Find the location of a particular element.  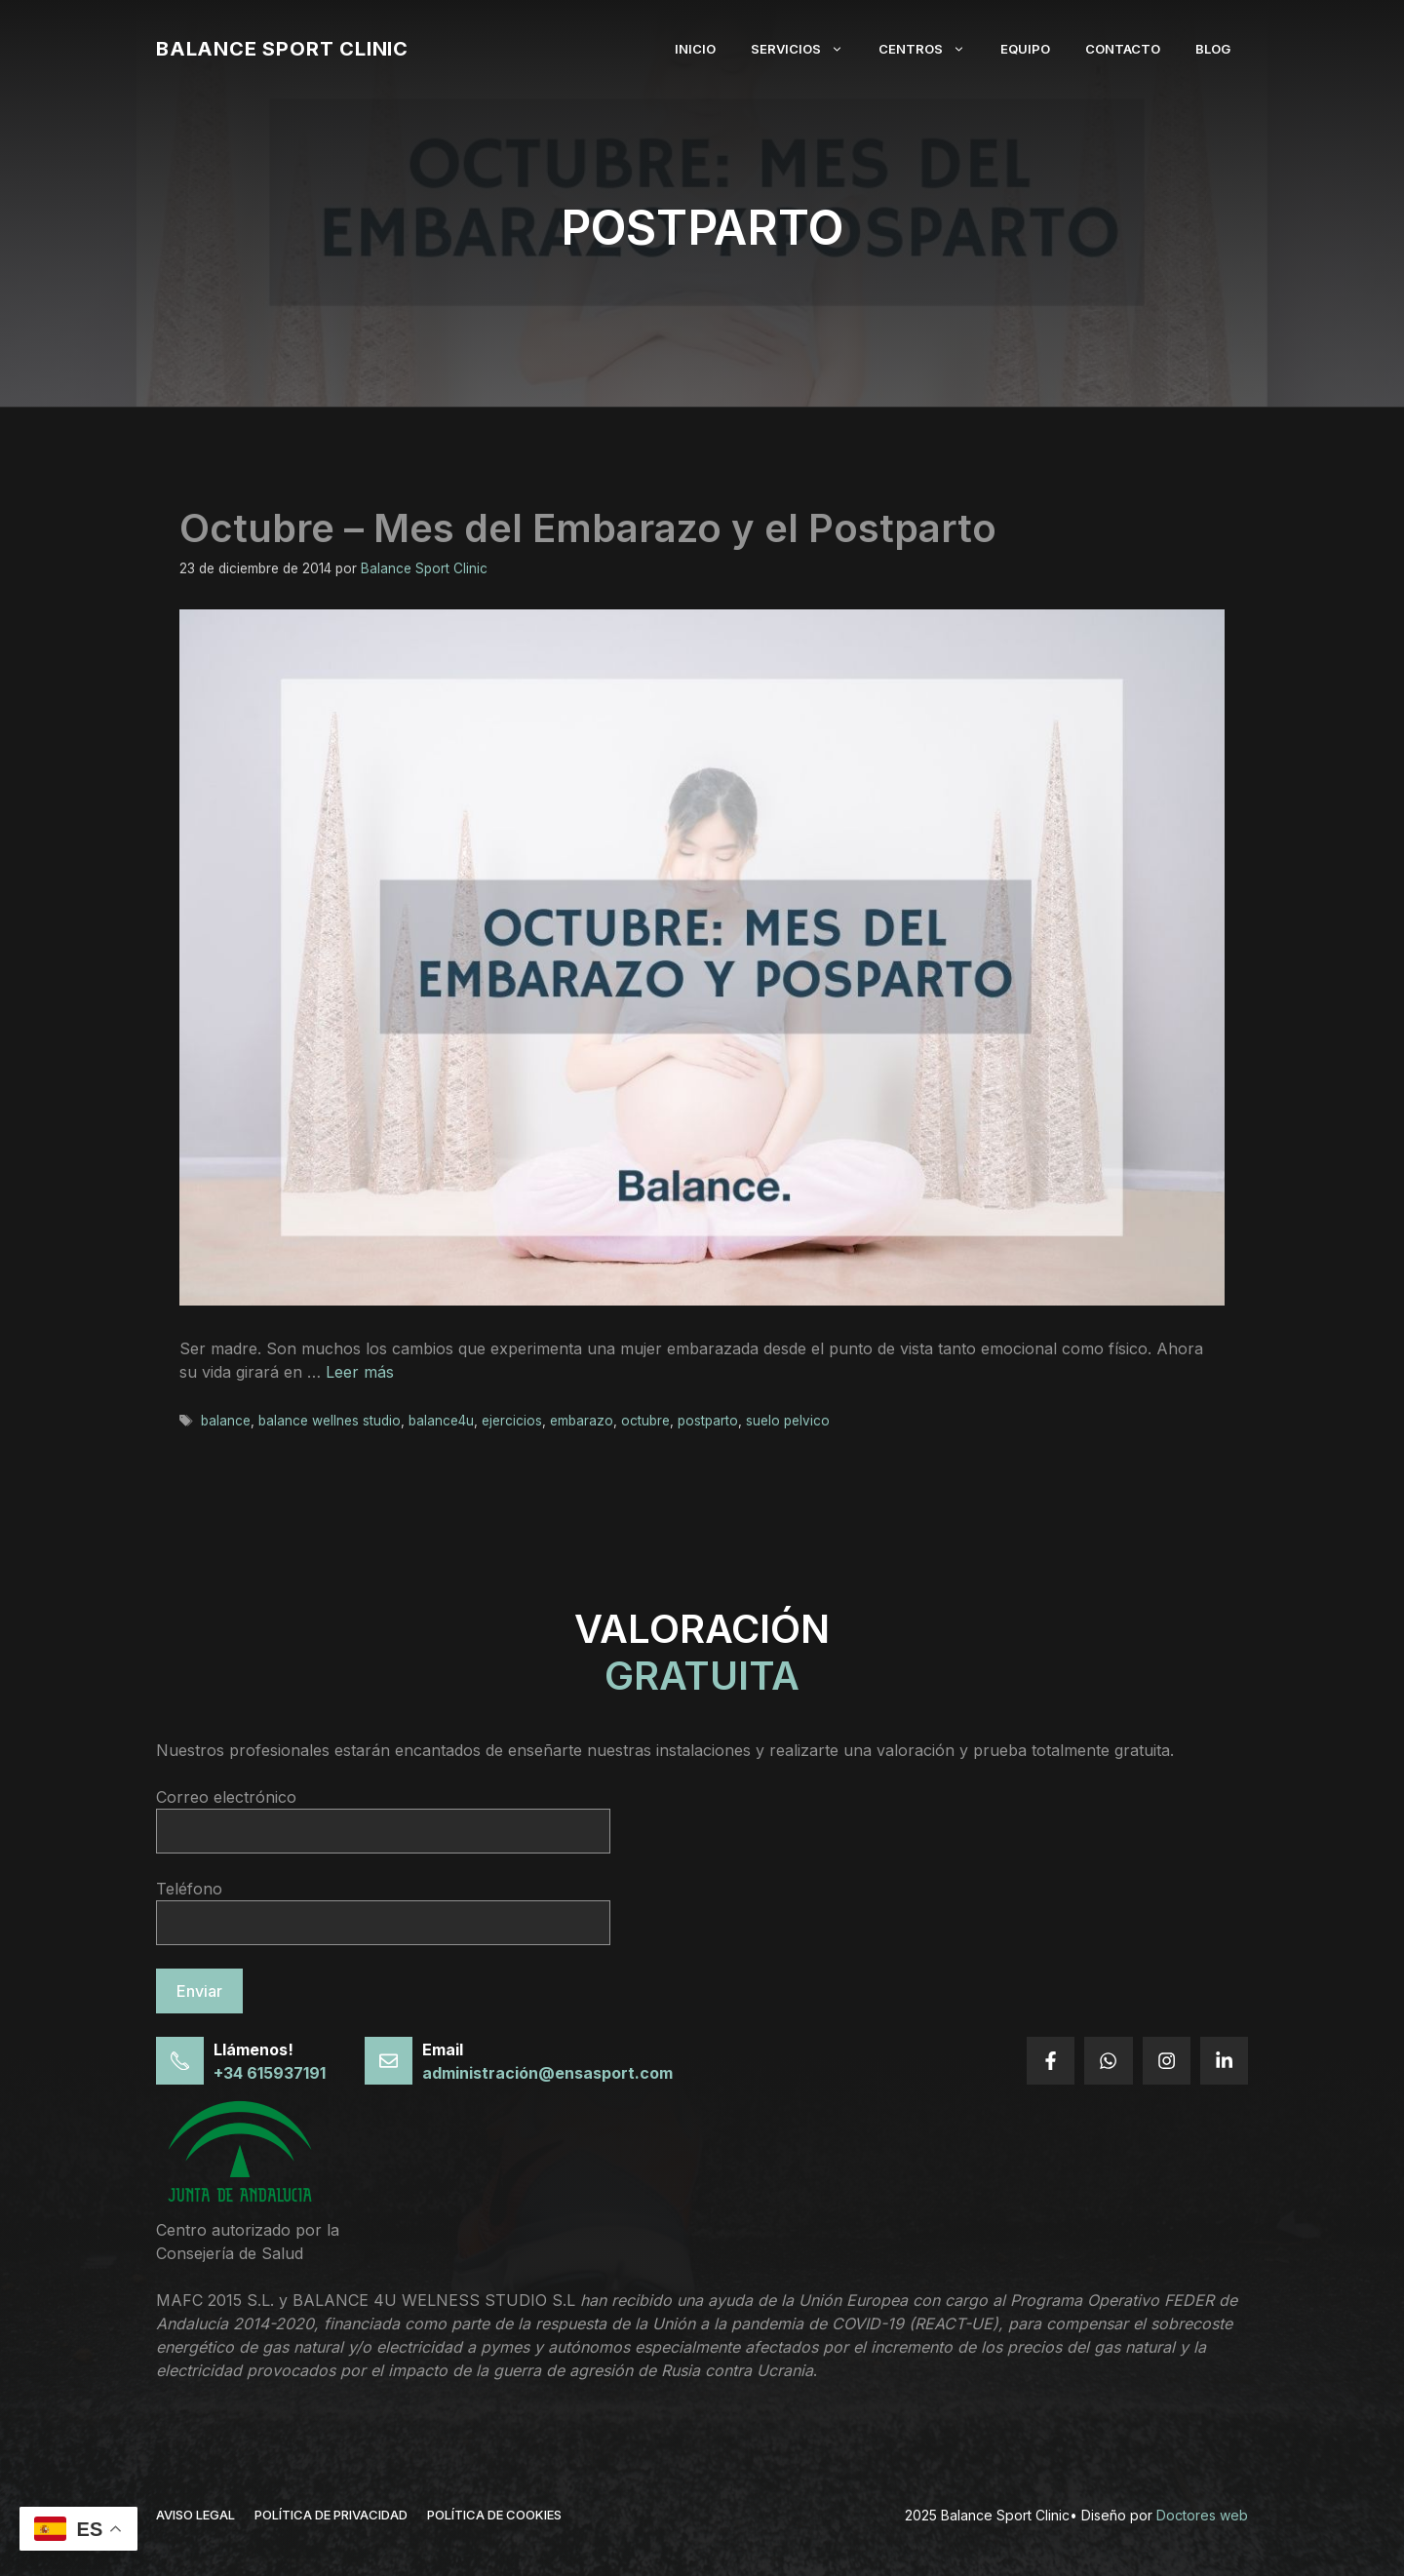

balance4u is located at coordinates (441, 1420).